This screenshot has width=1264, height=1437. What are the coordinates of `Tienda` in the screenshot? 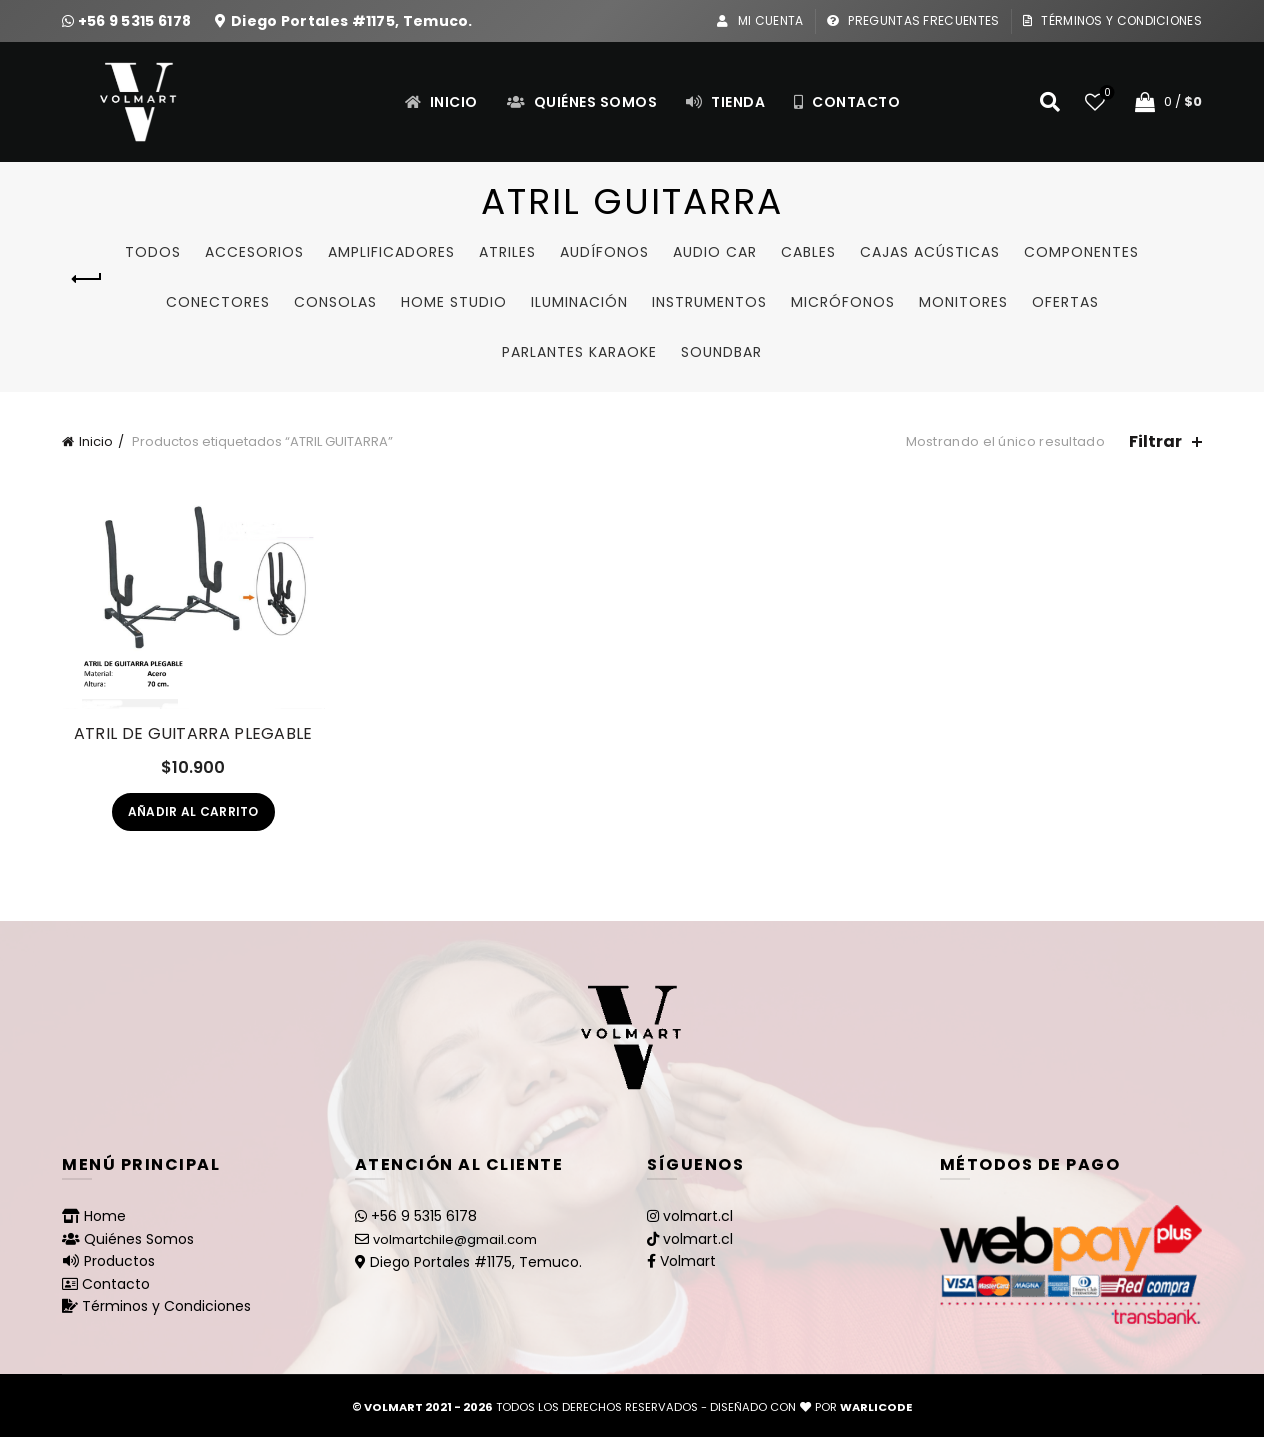 It's located at (725, 102).